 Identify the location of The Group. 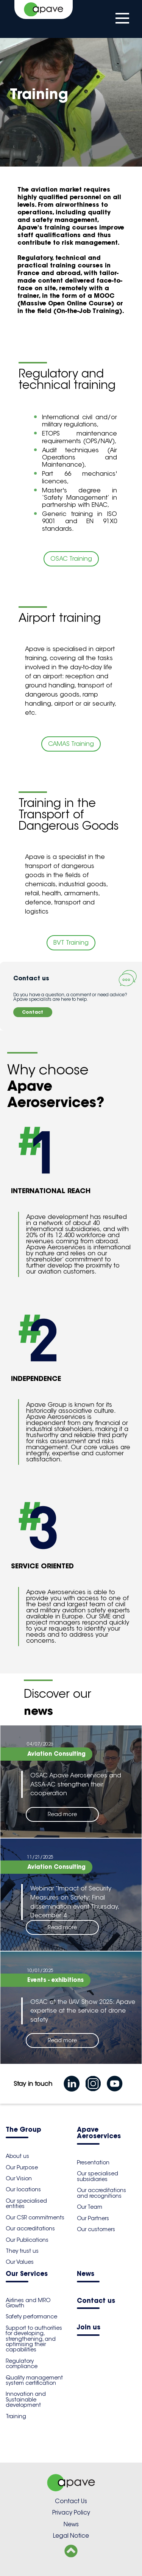
(23, 2130).